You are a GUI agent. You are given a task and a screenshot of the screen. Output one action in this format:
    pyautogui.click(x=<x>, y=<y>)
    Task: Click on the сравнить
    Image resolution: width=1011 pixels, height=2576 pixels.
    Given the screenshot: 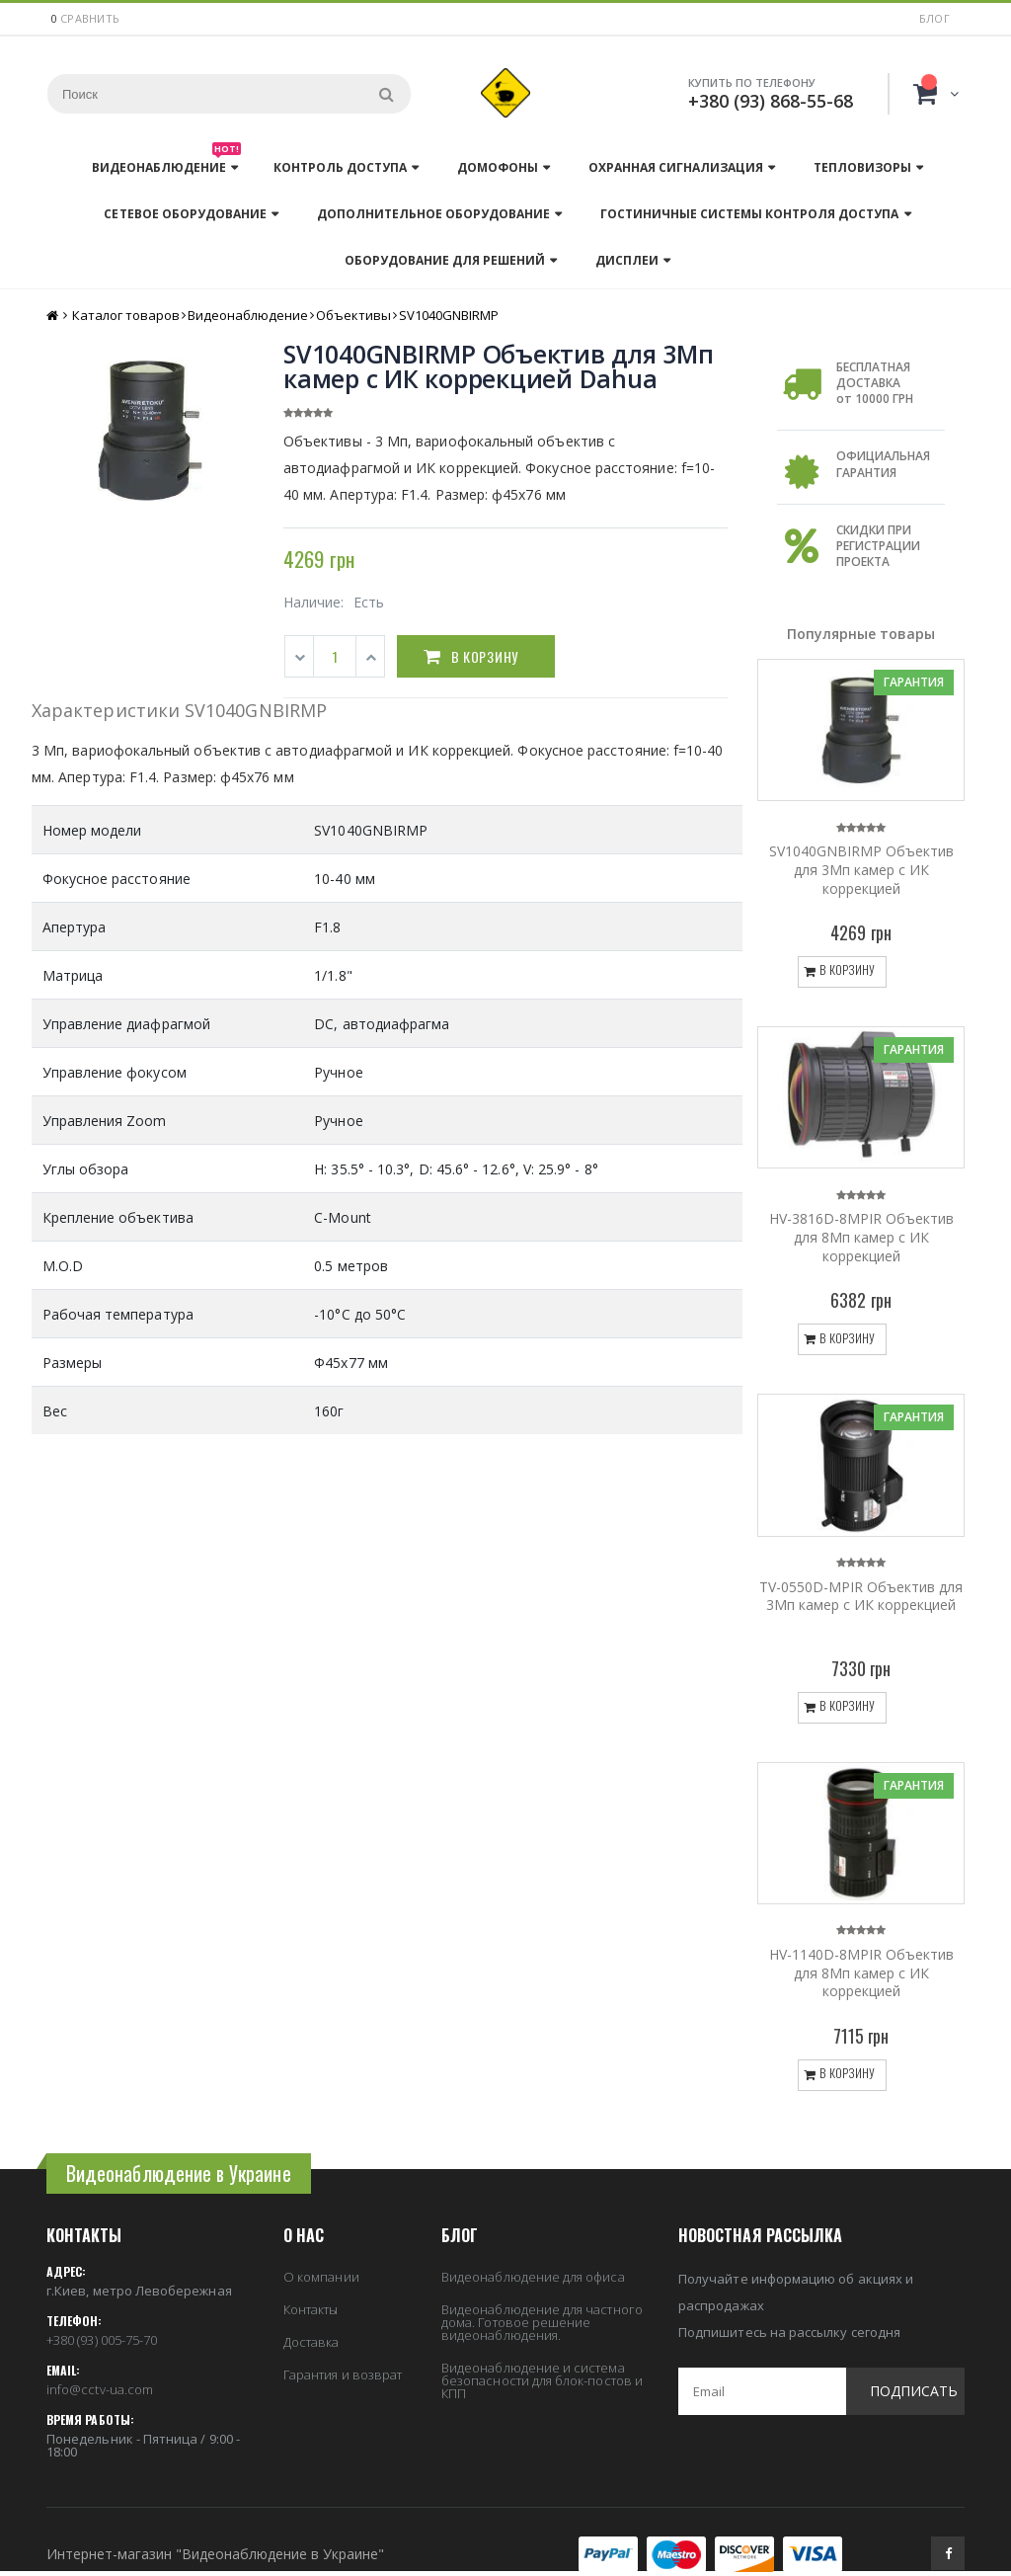 What is the action you would take?
    pyautogui.click(x=89, y=18)
    